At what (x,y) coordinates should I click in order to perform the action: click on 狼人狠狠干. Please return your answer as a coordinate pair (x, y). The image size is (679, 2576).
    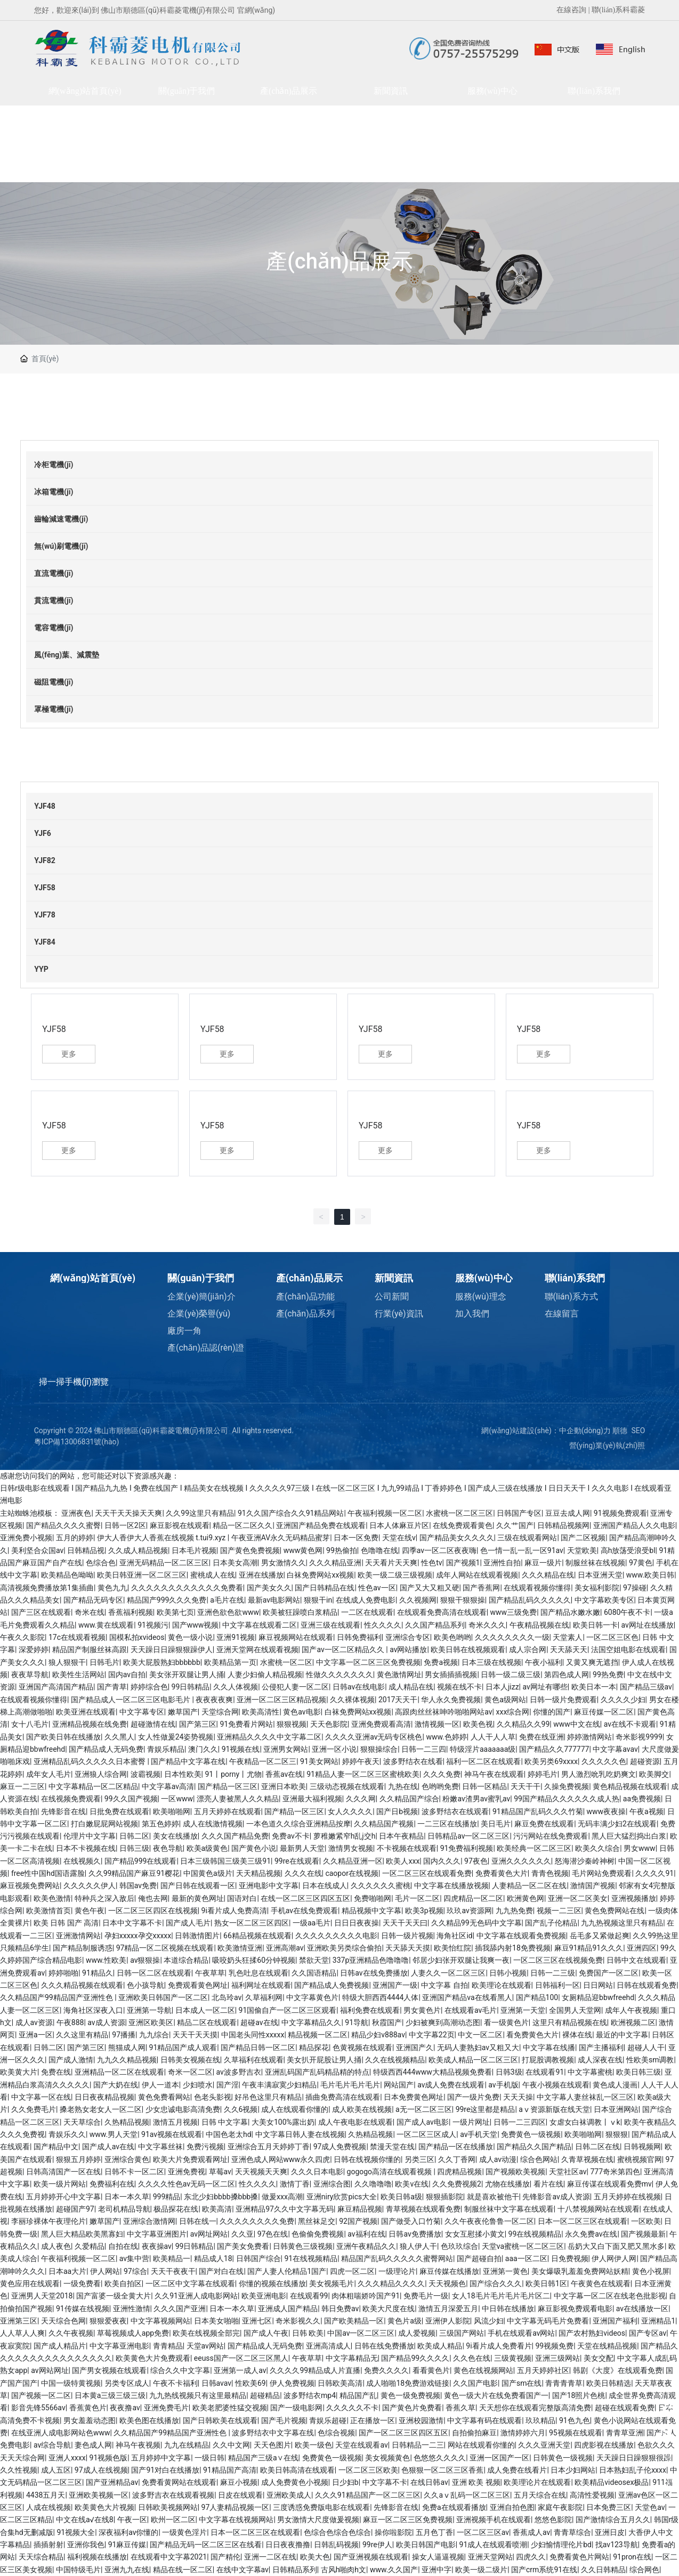
    Looking at the image, I should click on (67, 1662).